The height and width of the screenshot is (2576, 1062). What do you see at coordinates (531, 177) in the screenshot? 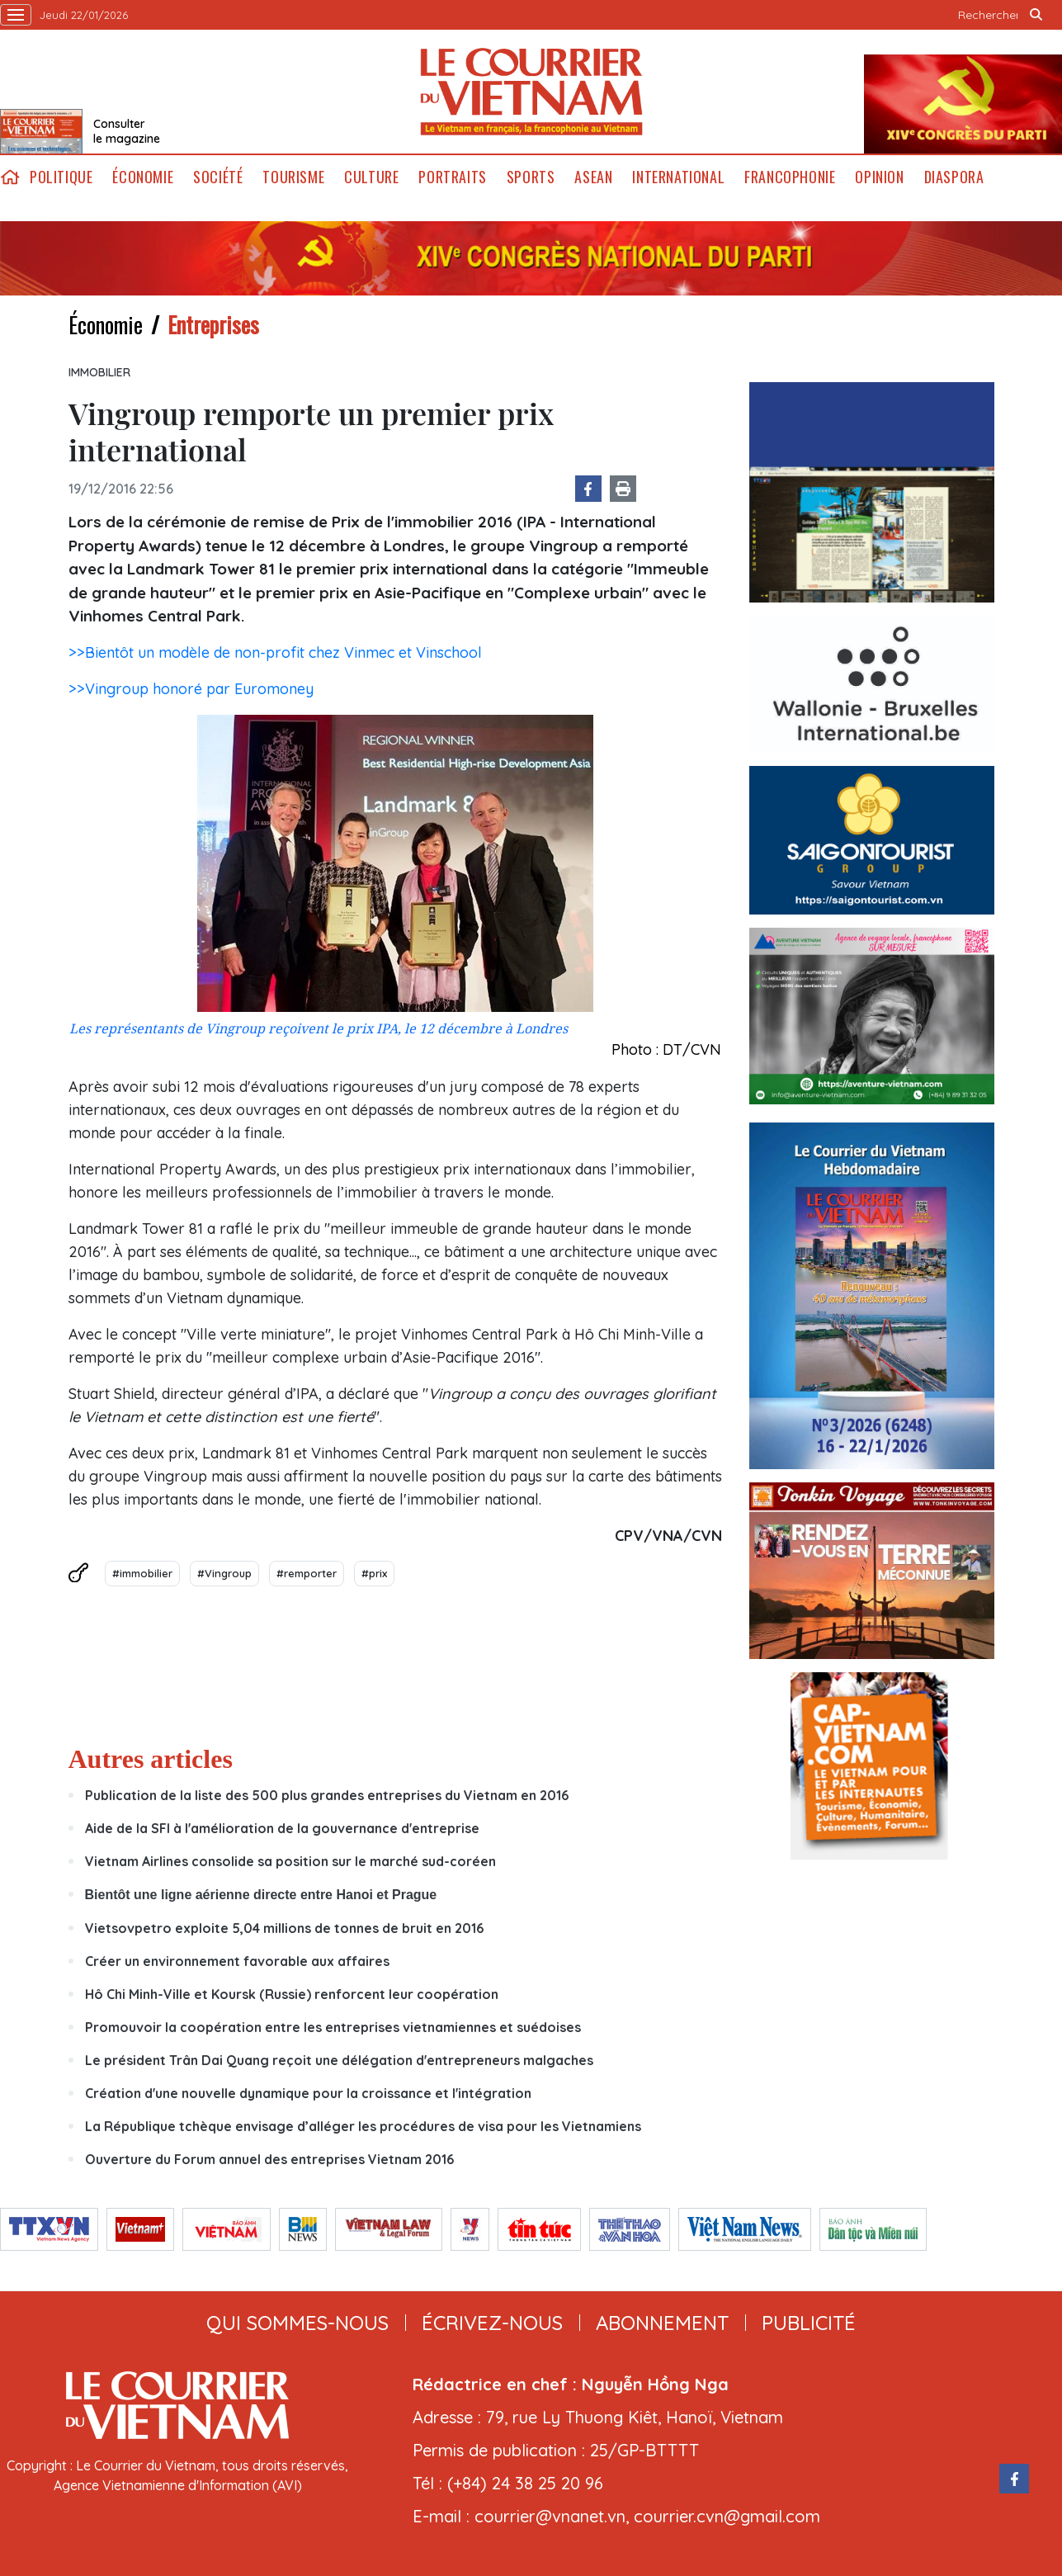
I see `Sports` at bounding box center [531, 177].